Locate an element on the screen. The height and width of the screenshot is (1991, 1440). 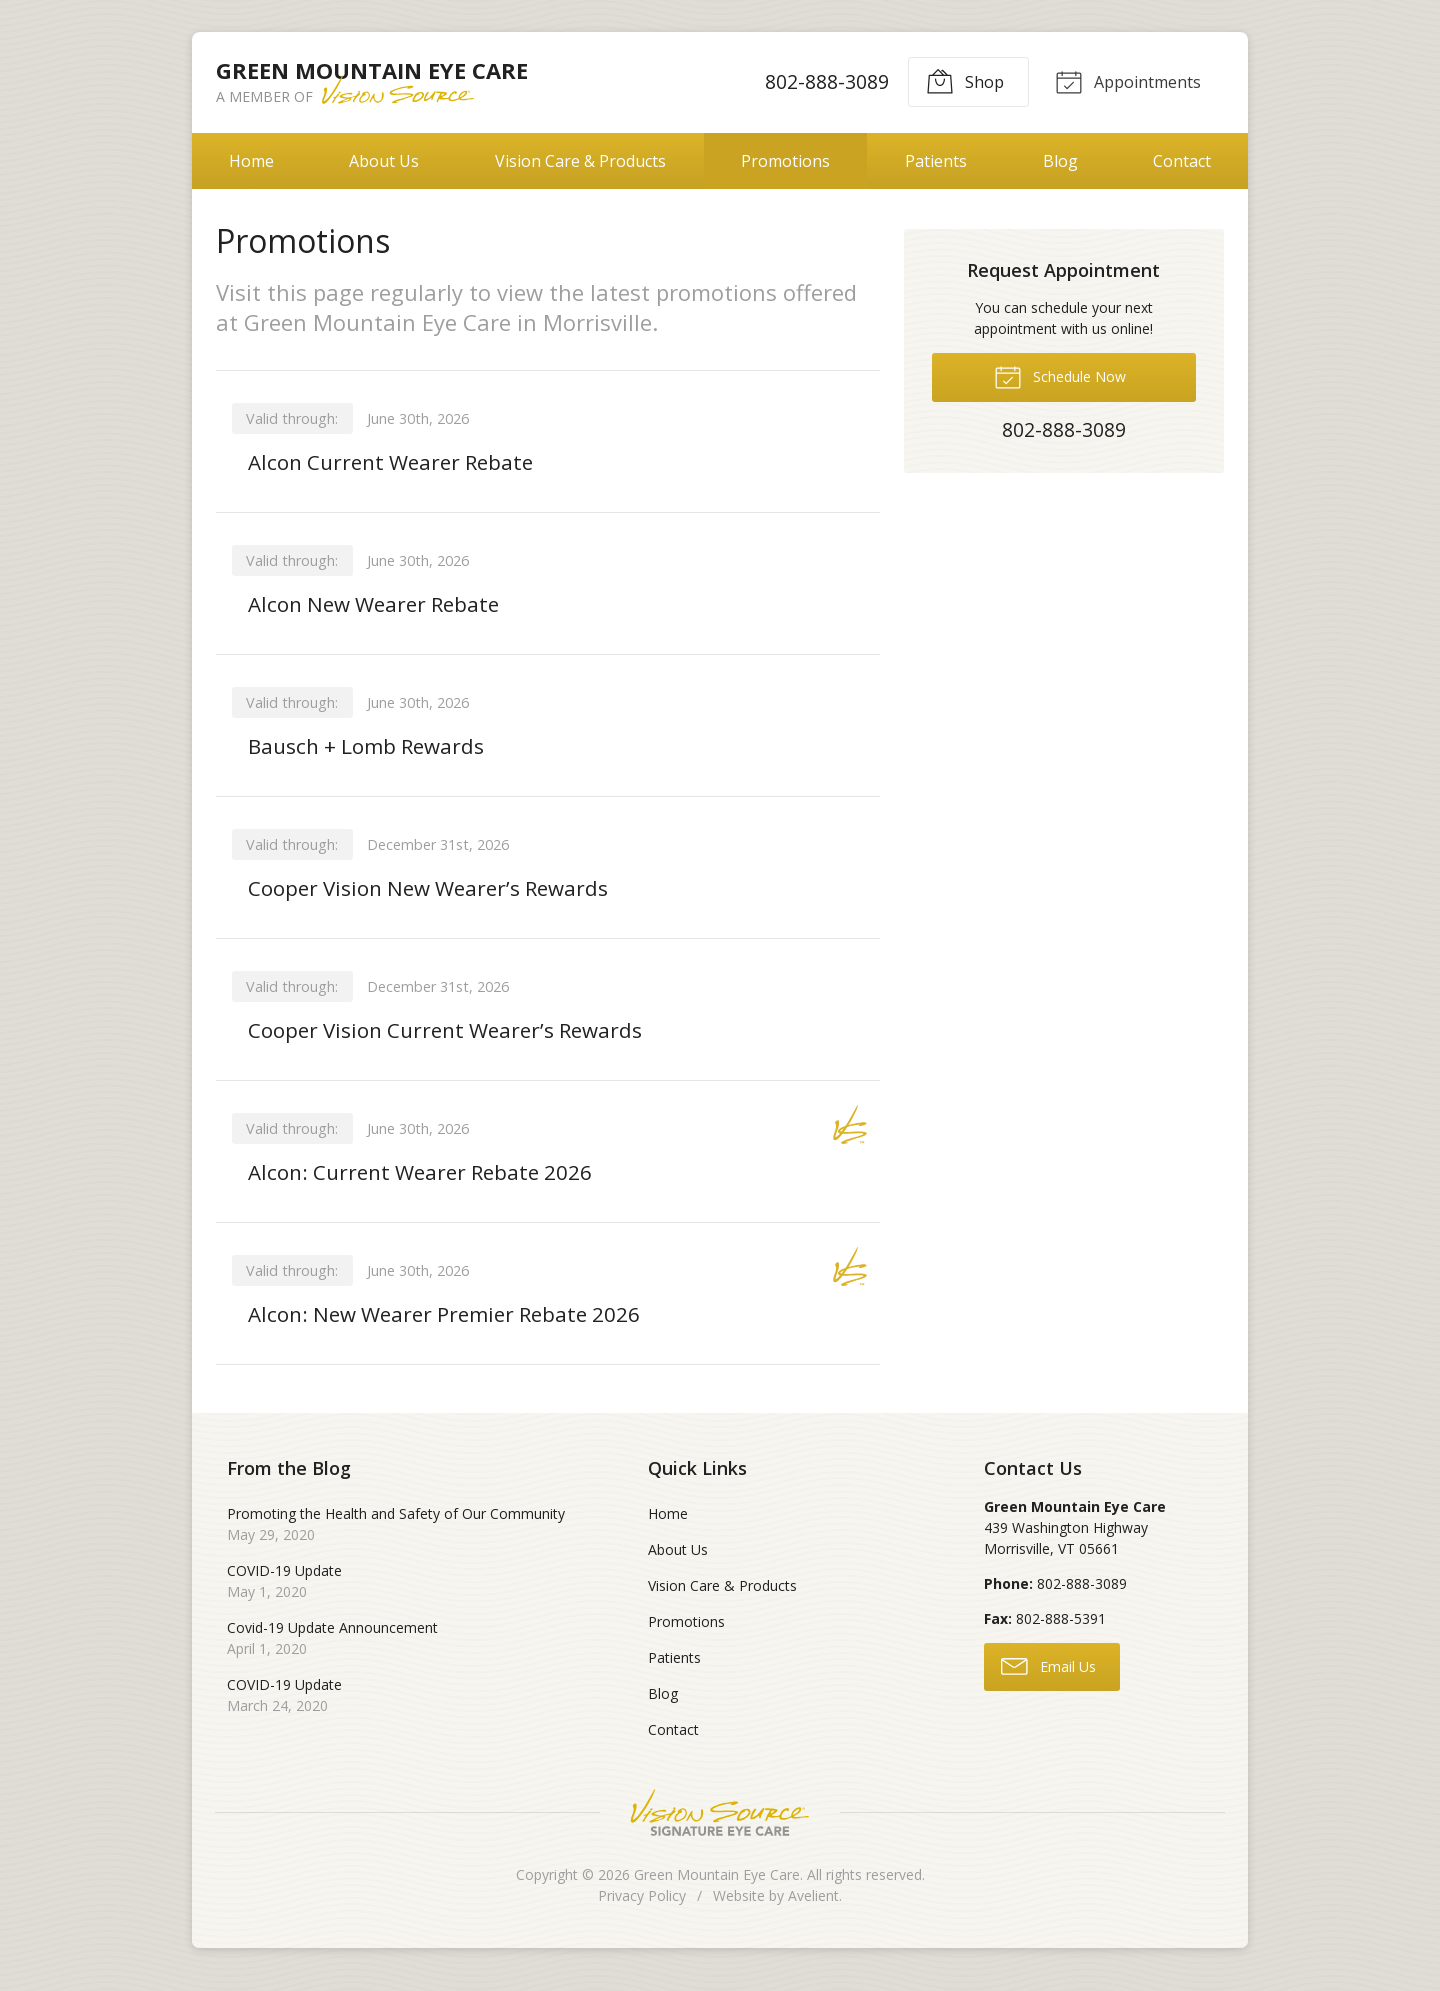
Vision Source Signature Eye Care is located at coordinates (720, 1823).